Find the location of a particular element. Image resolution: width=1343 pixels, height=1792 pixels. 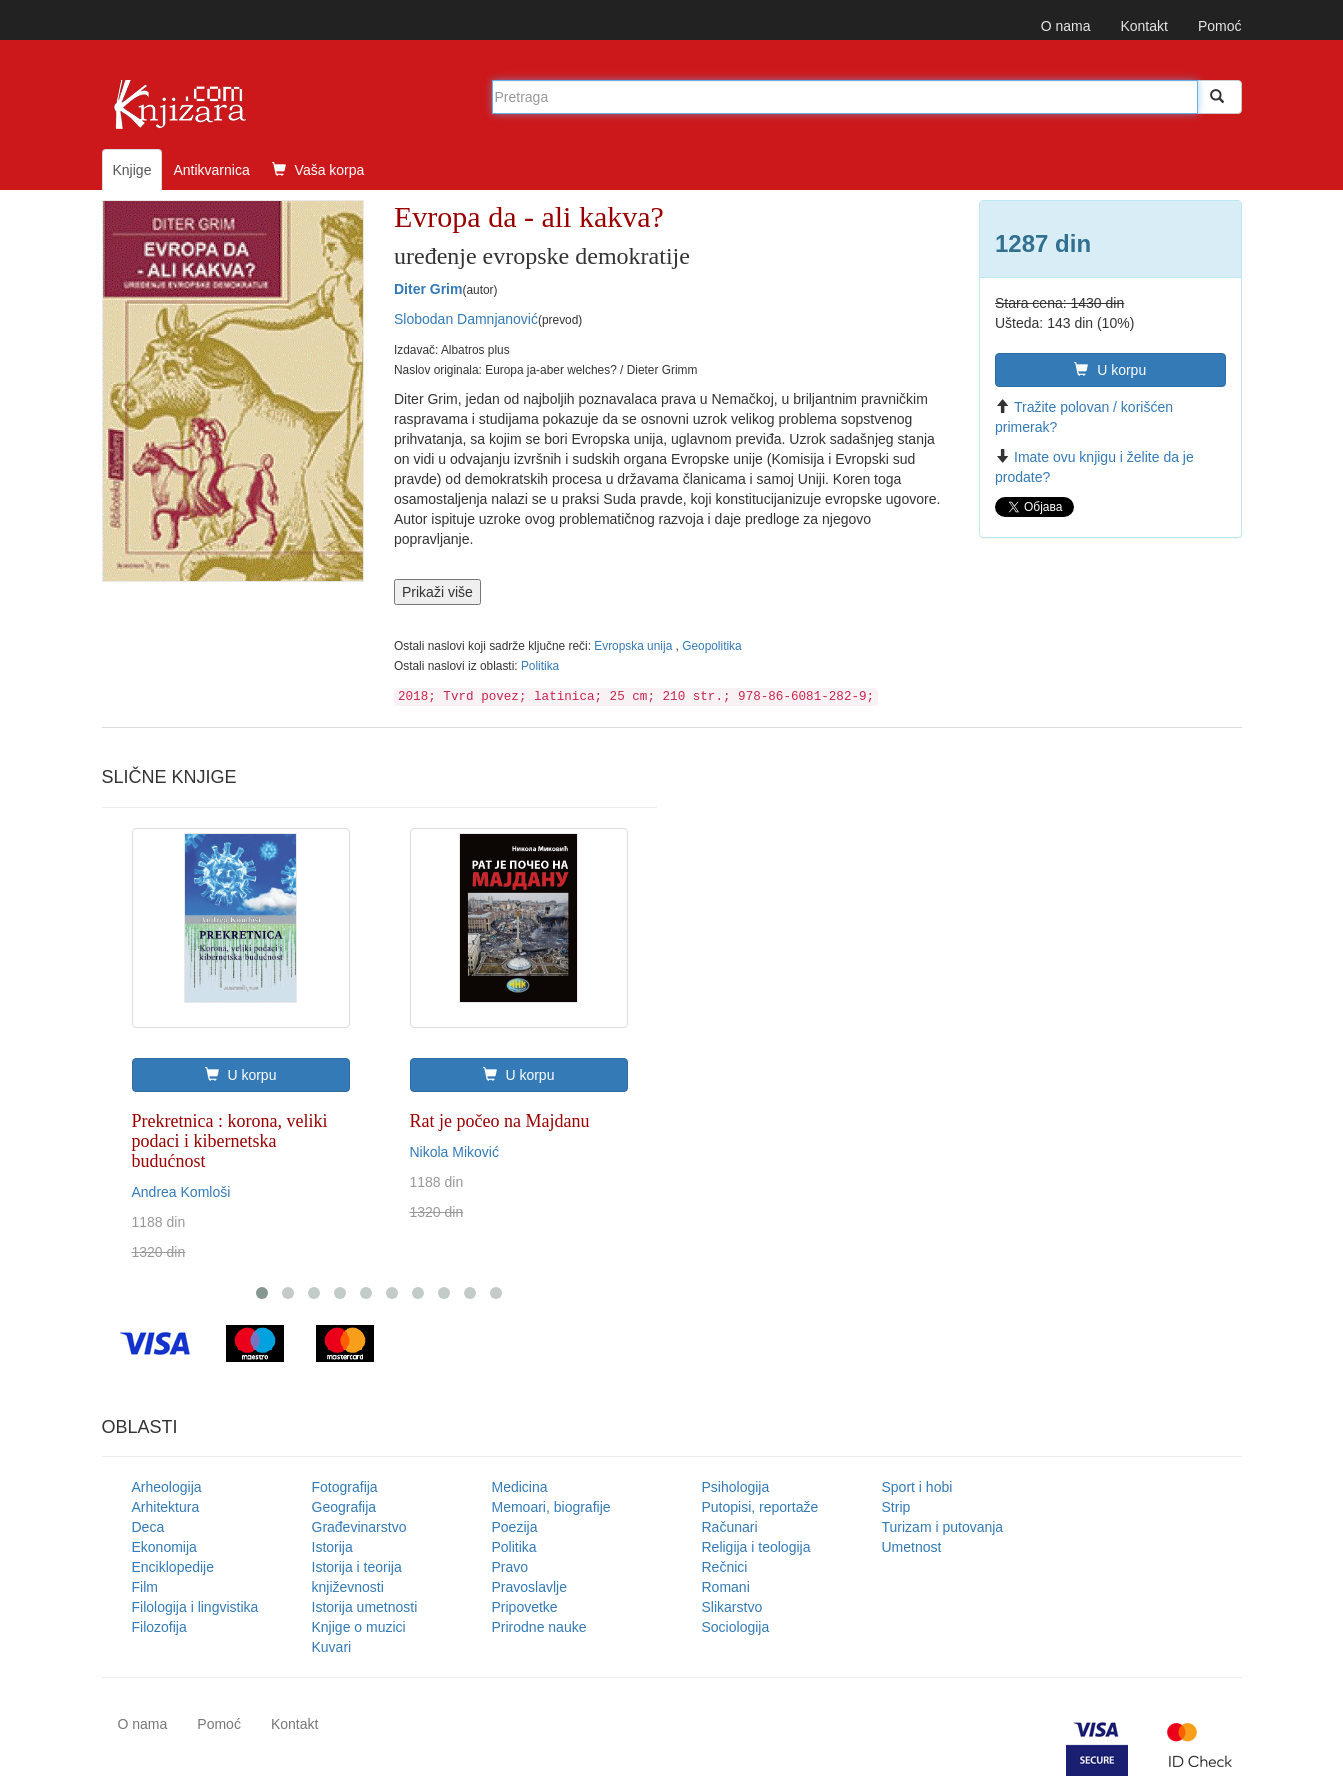

Kontakt is located at coordinates (1143, 26).